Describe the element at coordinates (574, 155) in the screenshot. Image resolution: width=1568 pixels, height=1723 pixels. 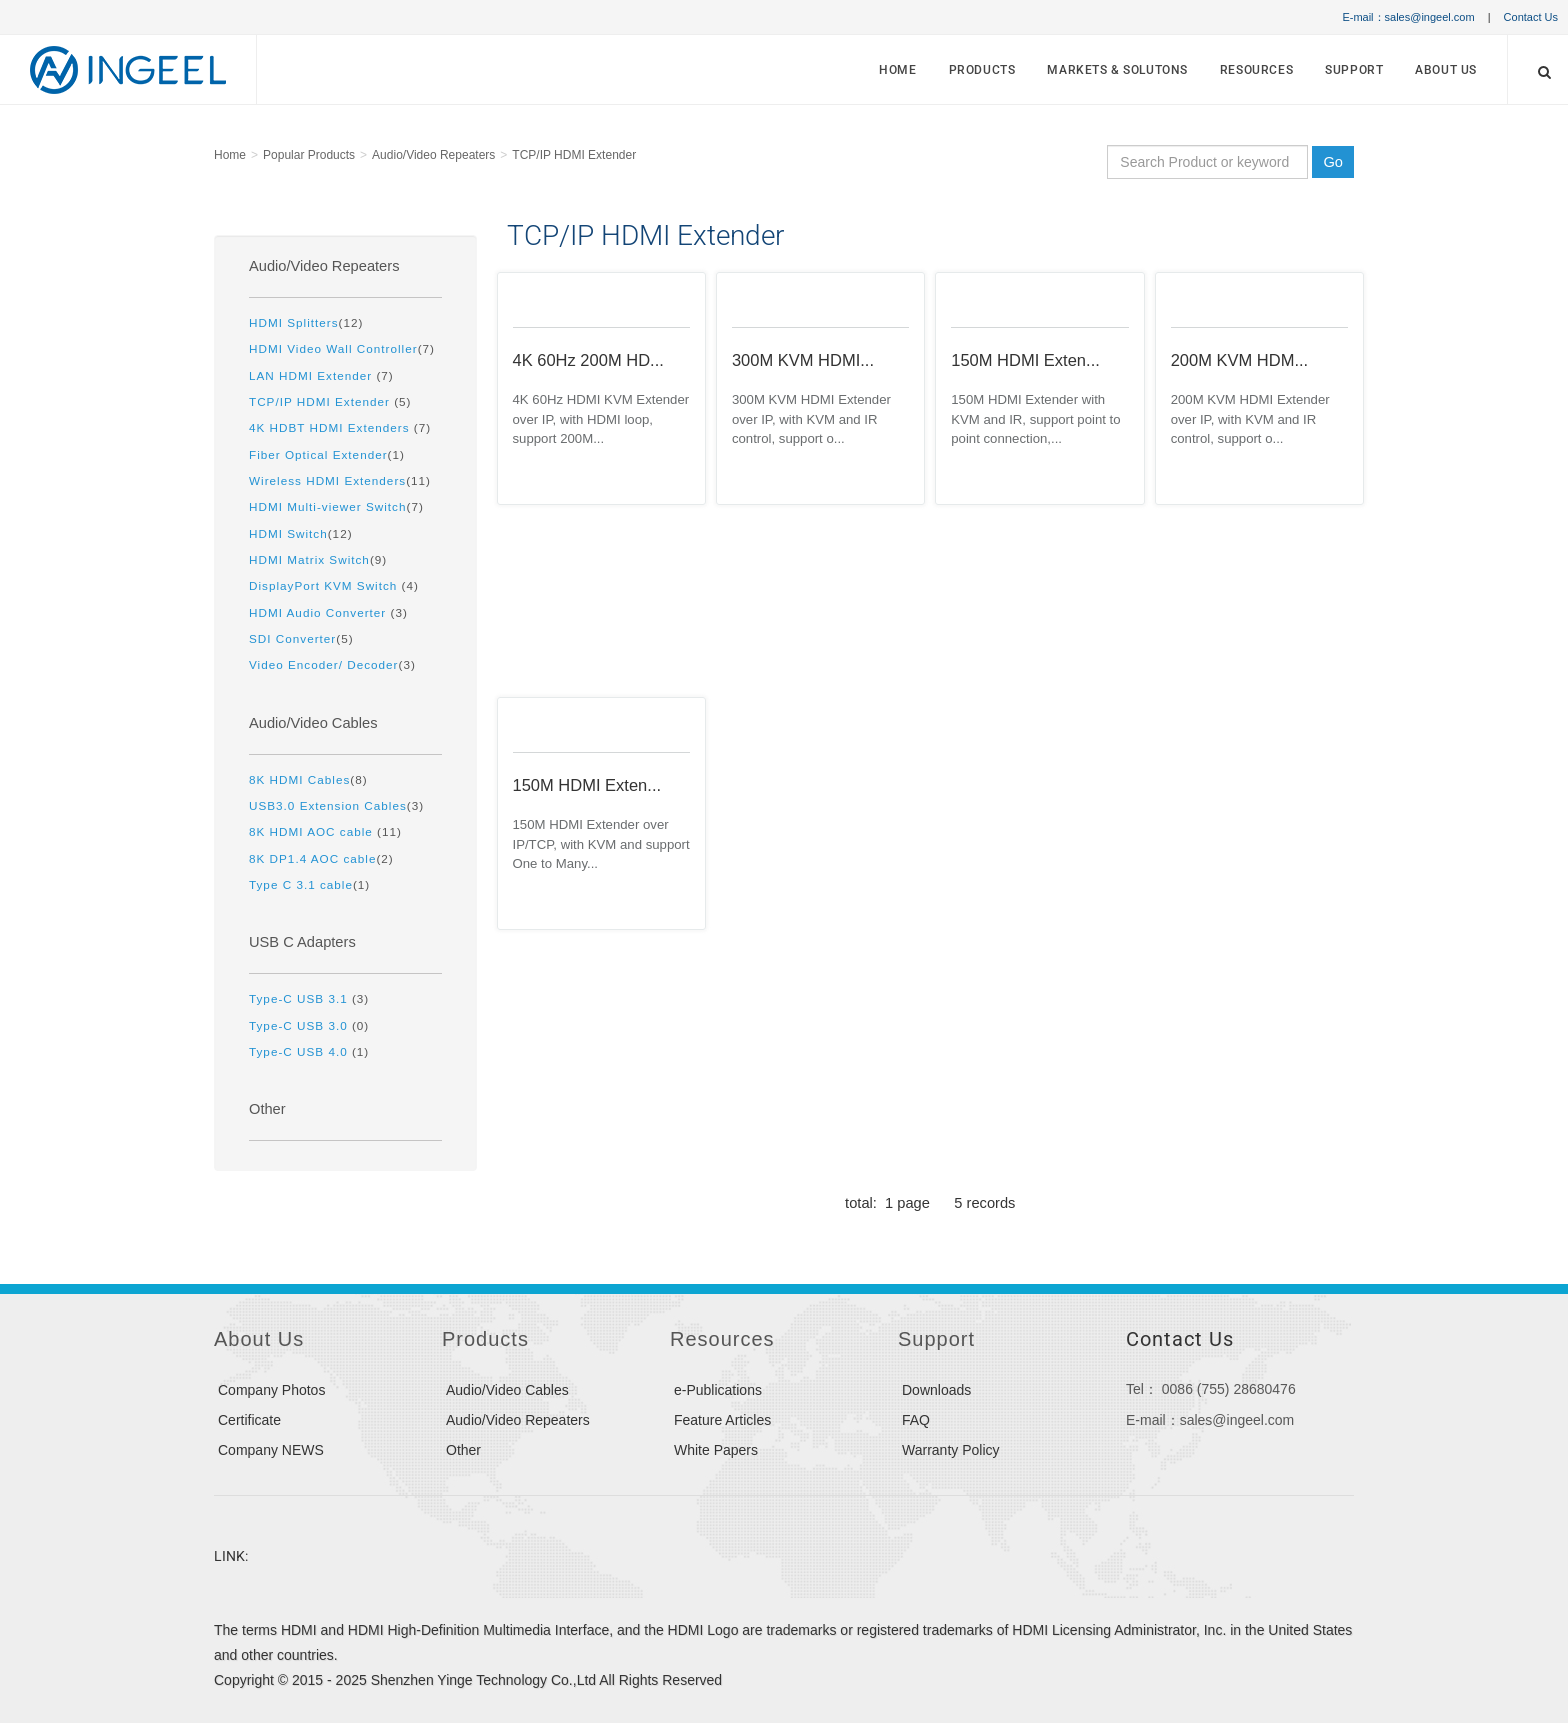
I see `TCP/IP HDMI Extender` at that location.